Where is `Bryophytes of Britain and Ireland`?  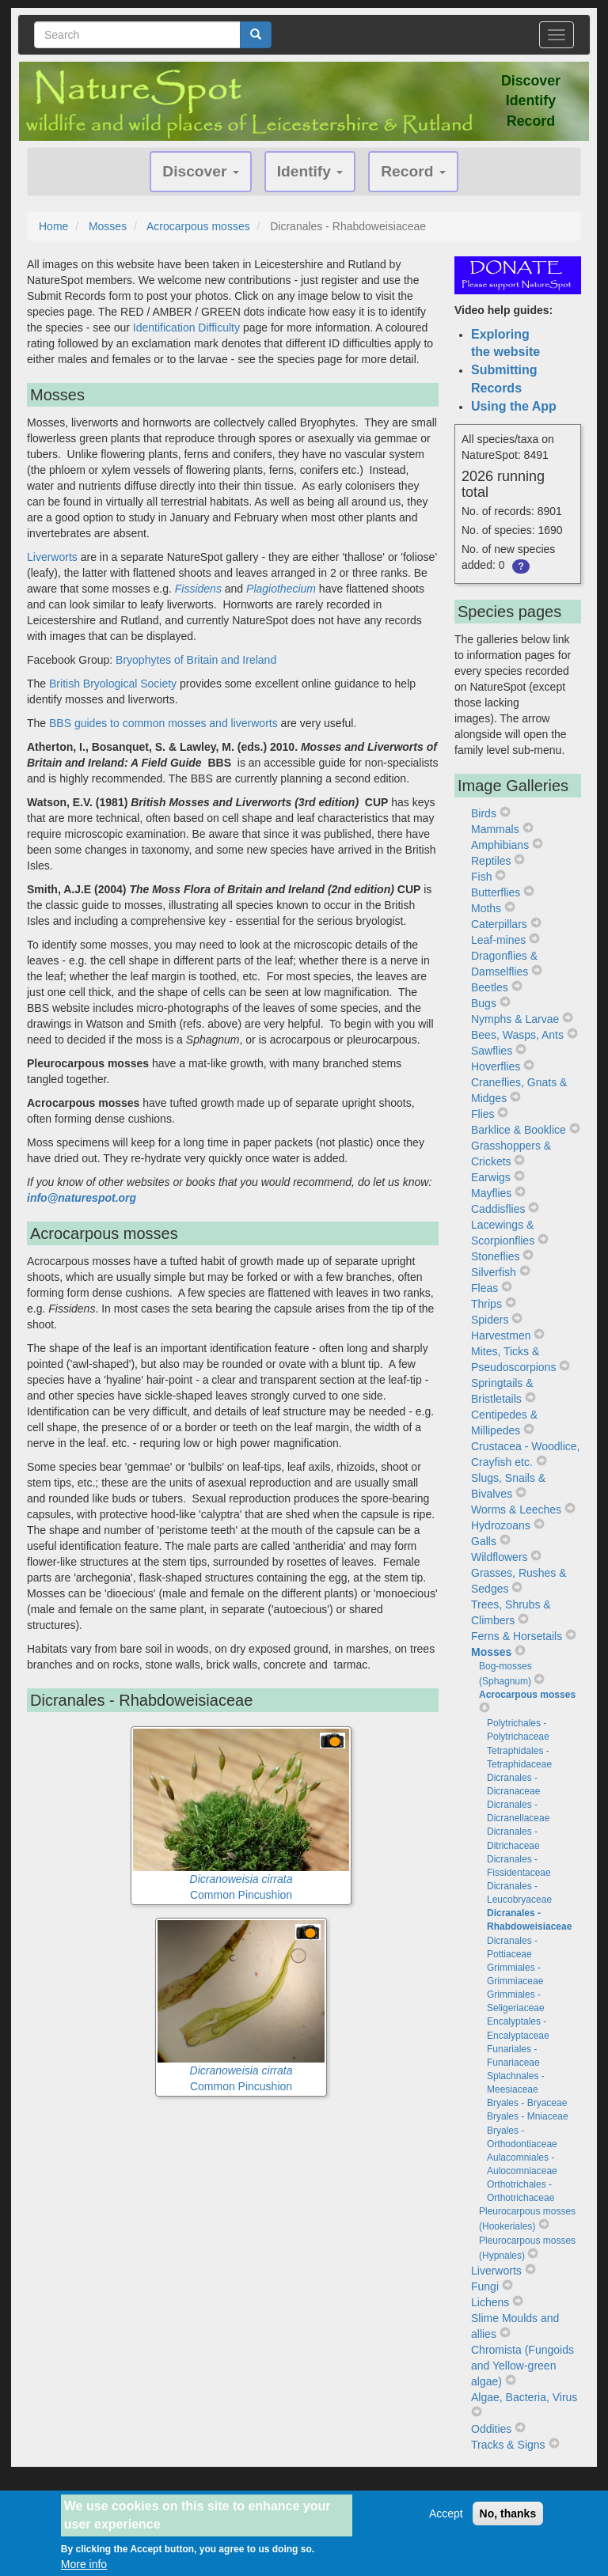 Bryophytes of Britain and Ireland is located at coordinates (196, 659).